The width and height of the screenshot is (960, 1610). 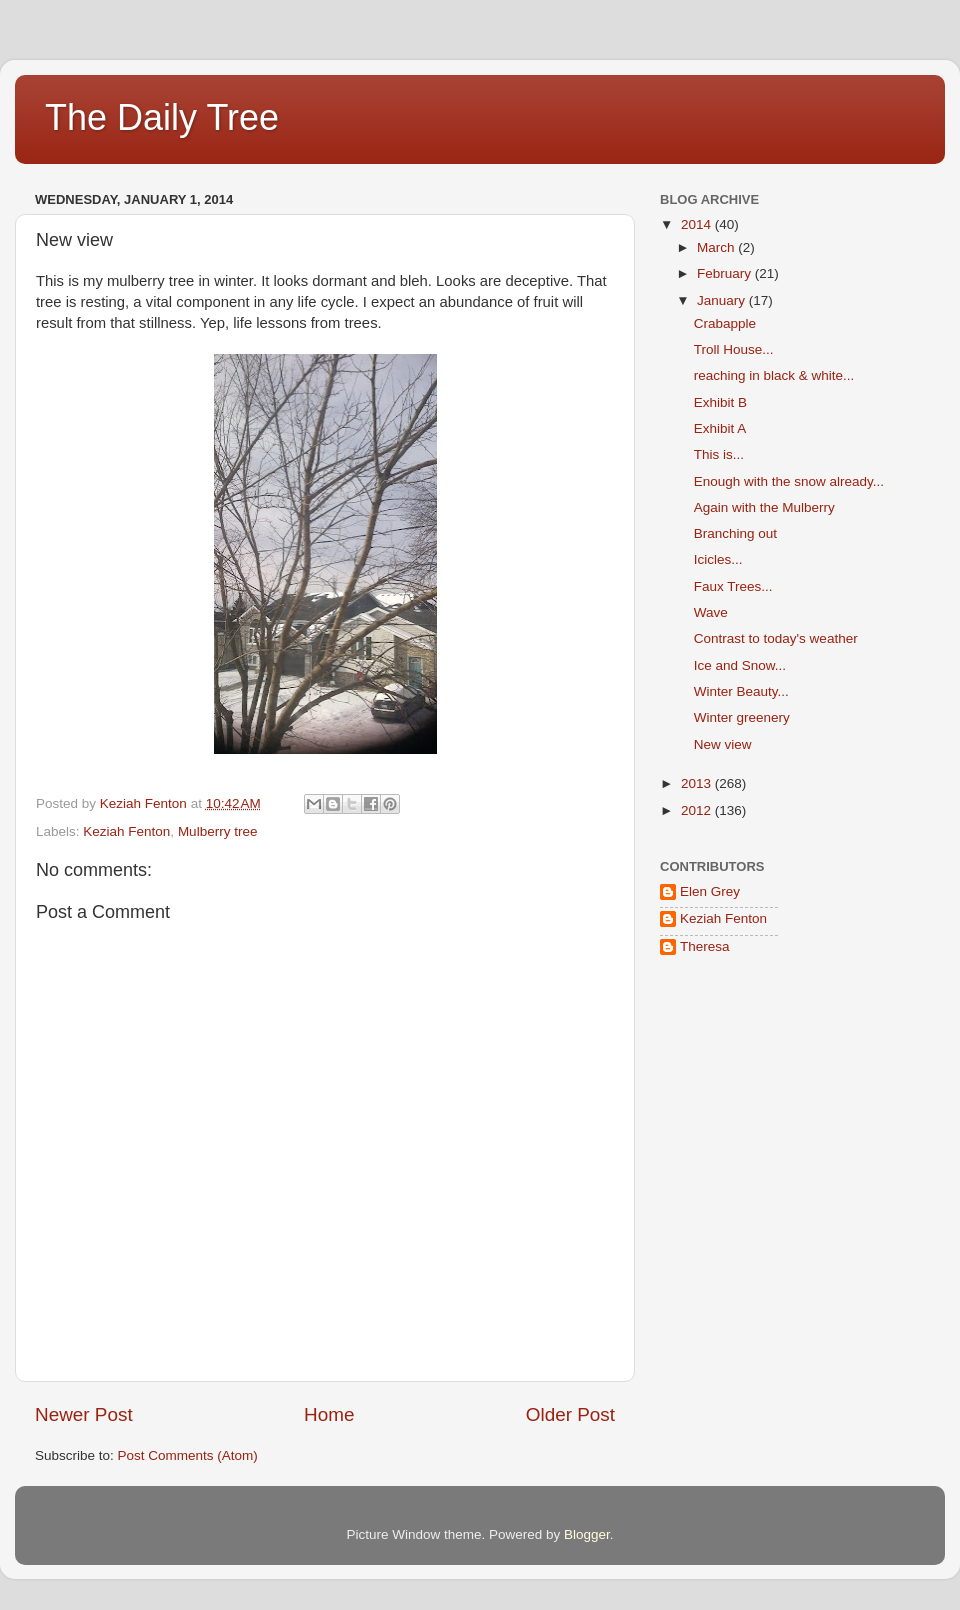 I want to click on Home, so click(x=329, y=1414).